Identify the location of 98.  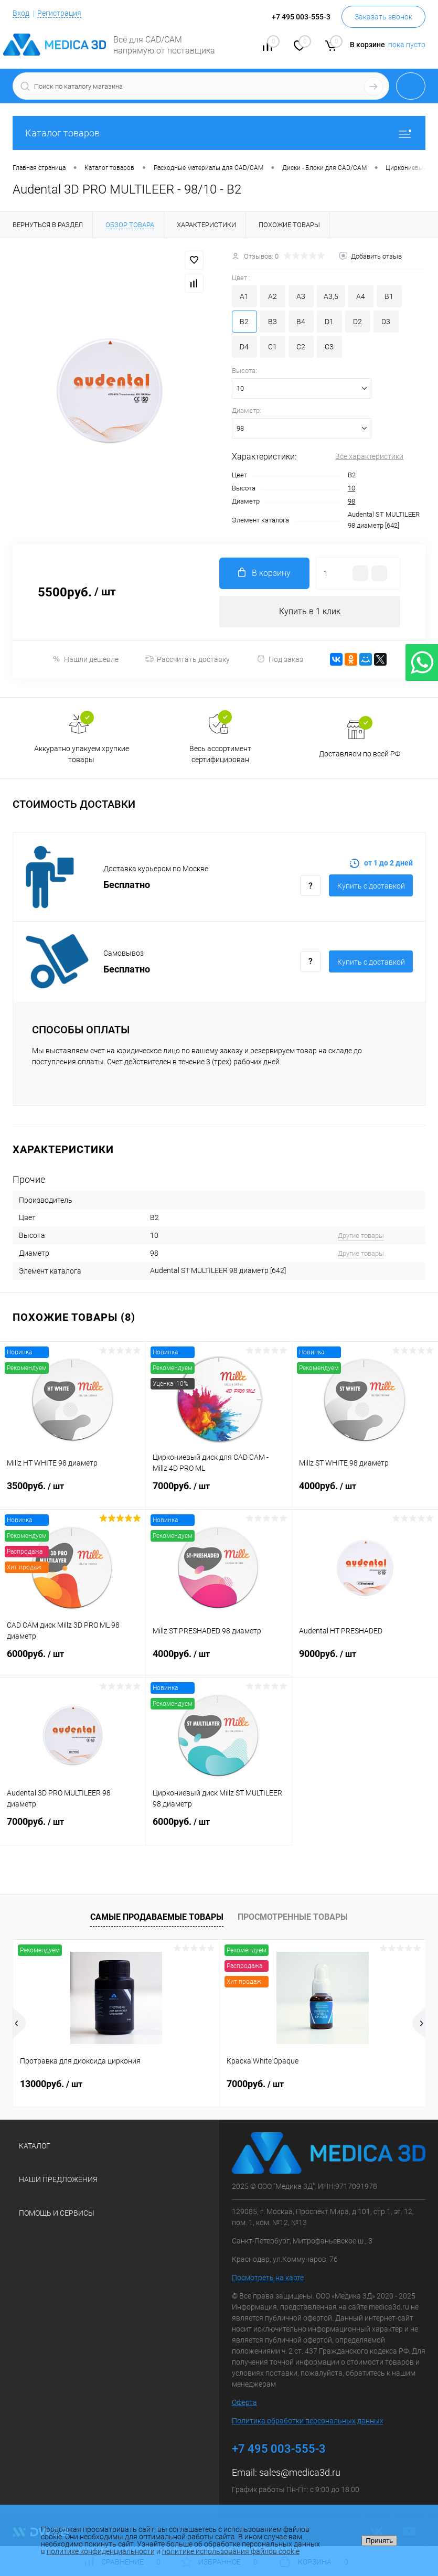
(351, 501).